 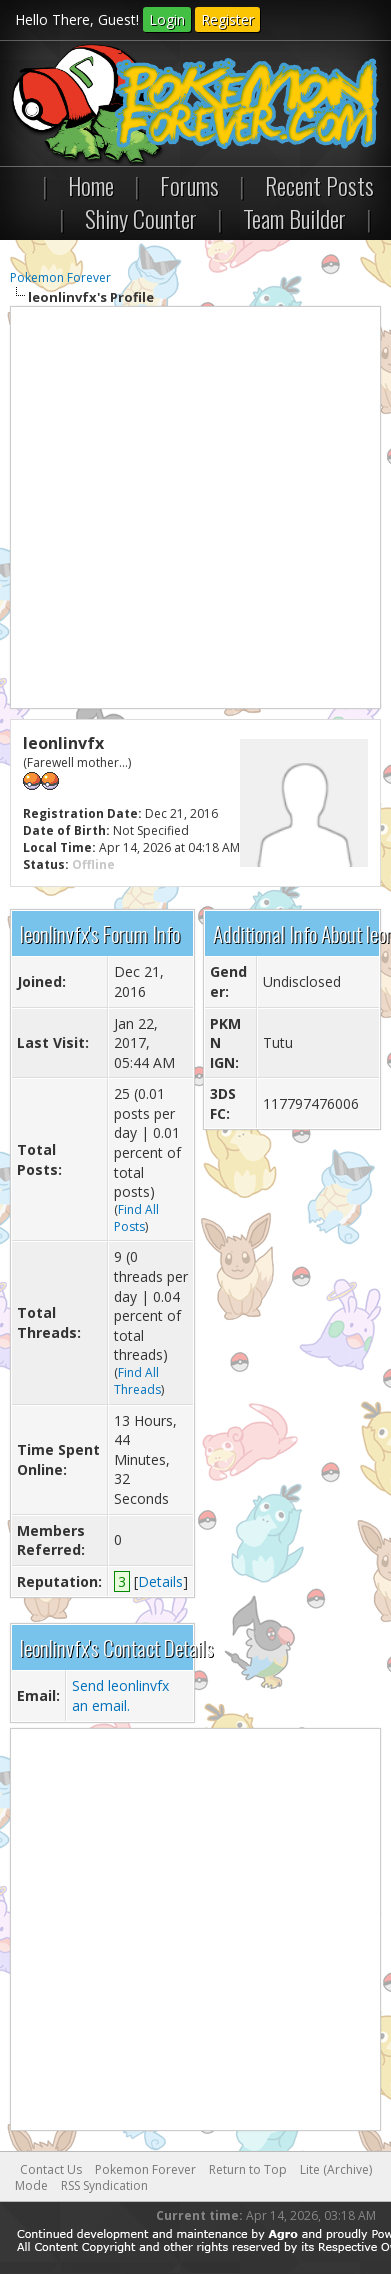 What do you see at coordinates (60, 277) in the screenshot?
I see `Pokemon Forever` at bounding box center [60, 277].